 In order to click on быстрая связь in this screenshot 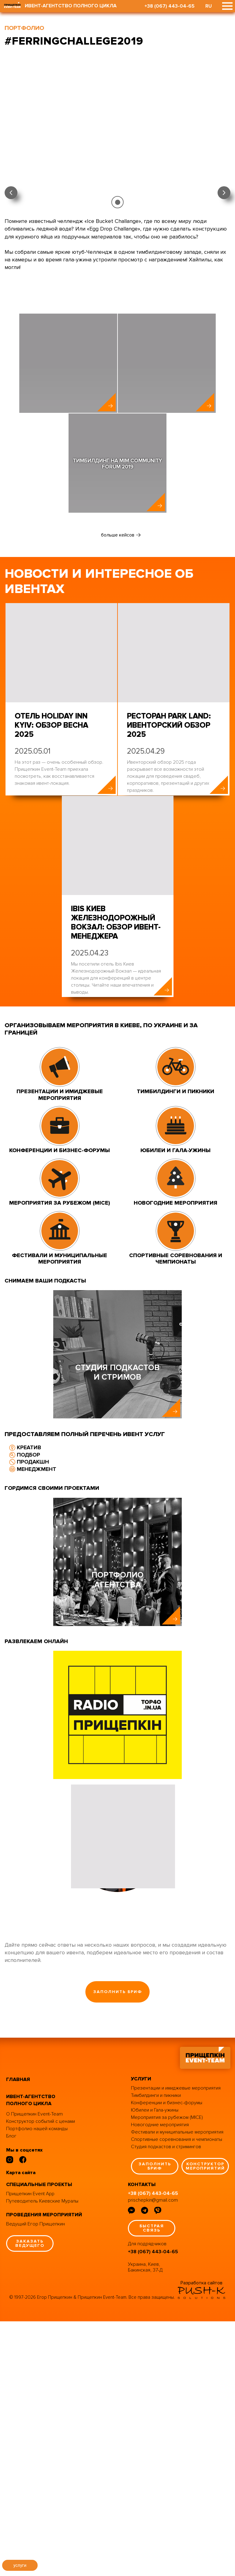, I will do `click(152, 2482)`.